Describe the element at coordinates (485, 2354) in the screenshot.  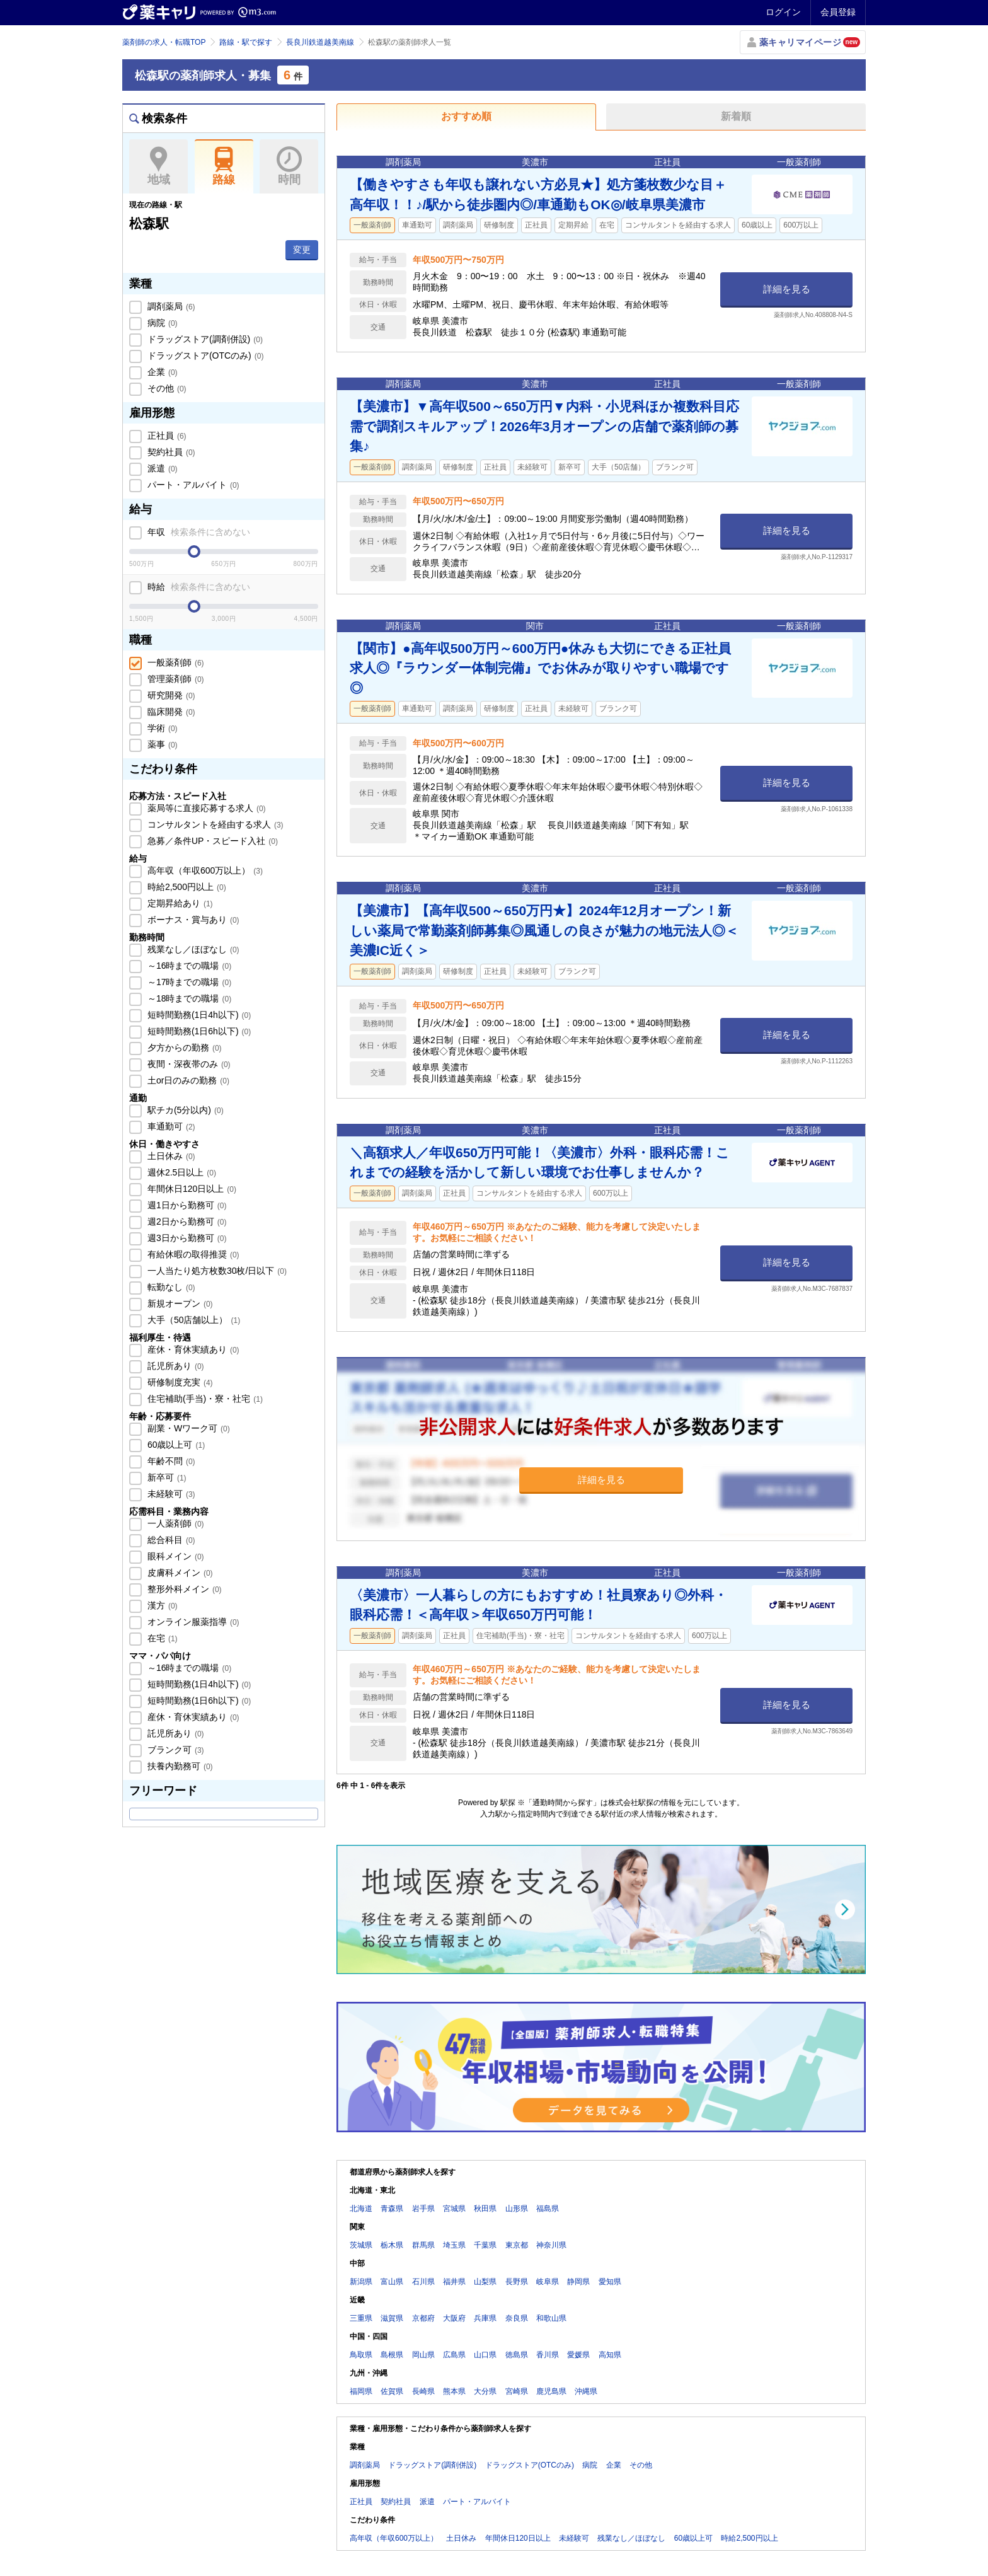
I see `山口県` at that location.